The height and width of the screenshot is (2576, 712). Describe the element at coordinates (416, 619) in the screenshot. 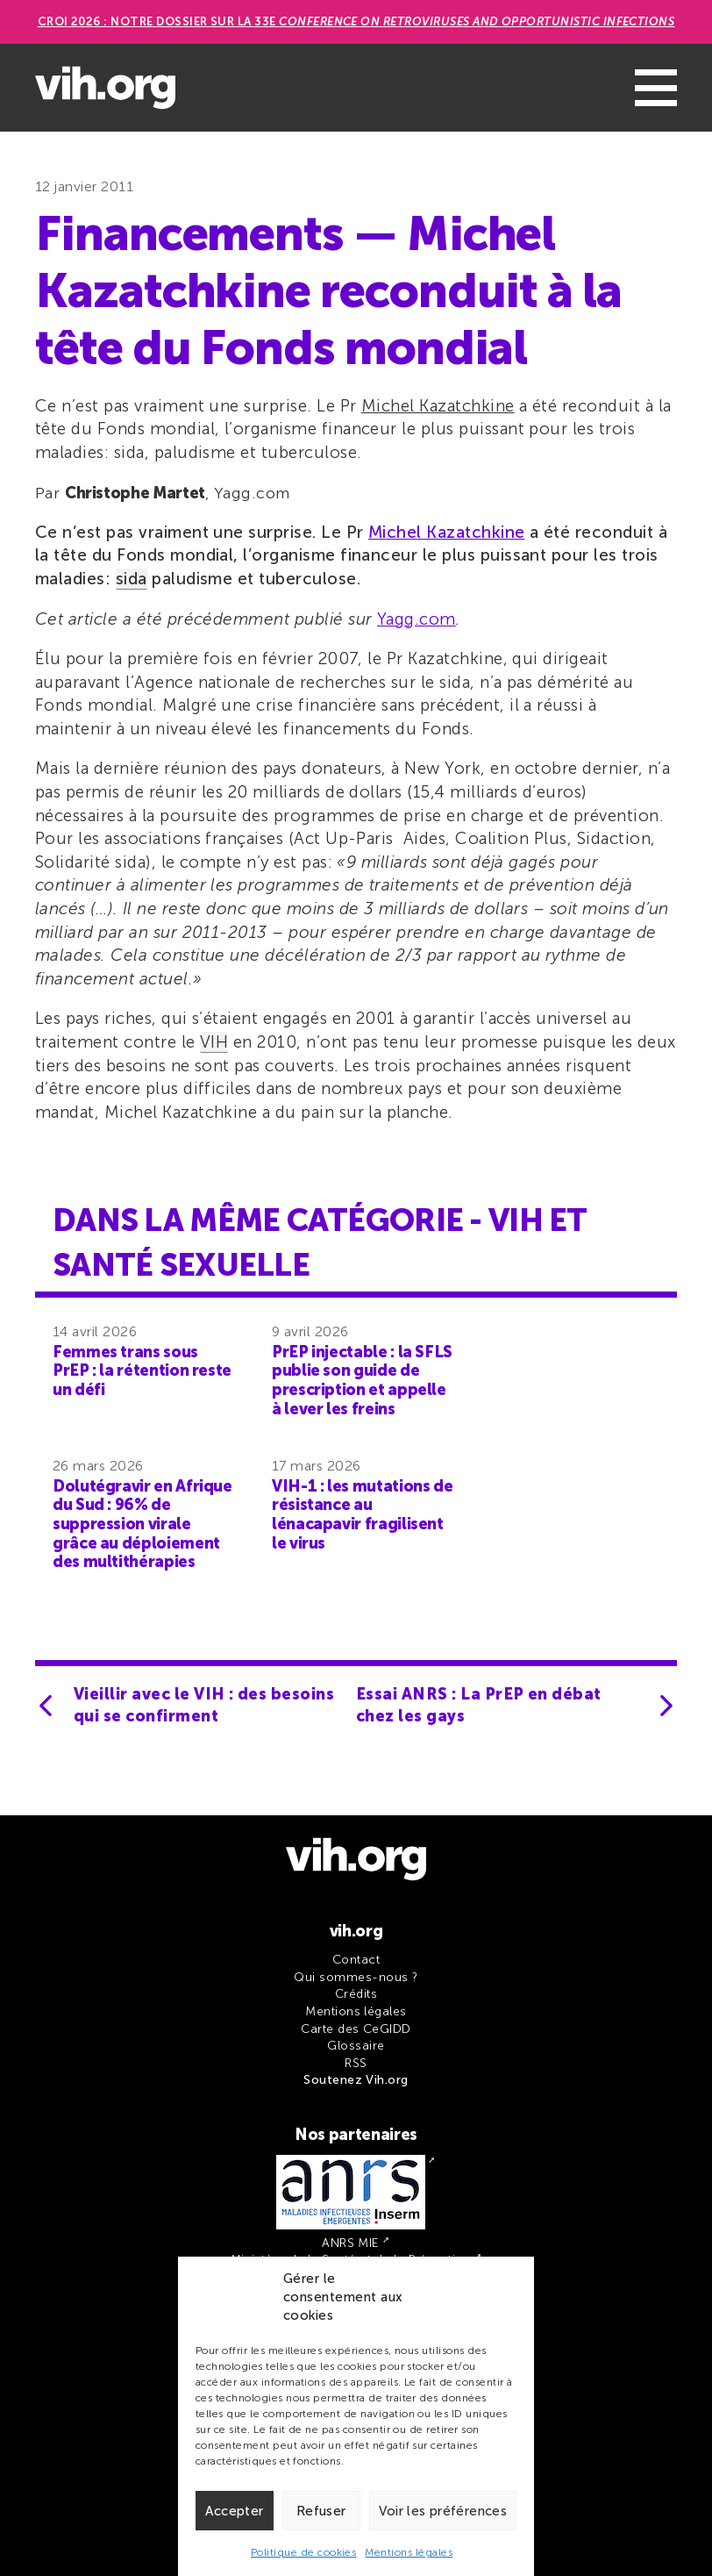

I see `Yagg.com` at that location.